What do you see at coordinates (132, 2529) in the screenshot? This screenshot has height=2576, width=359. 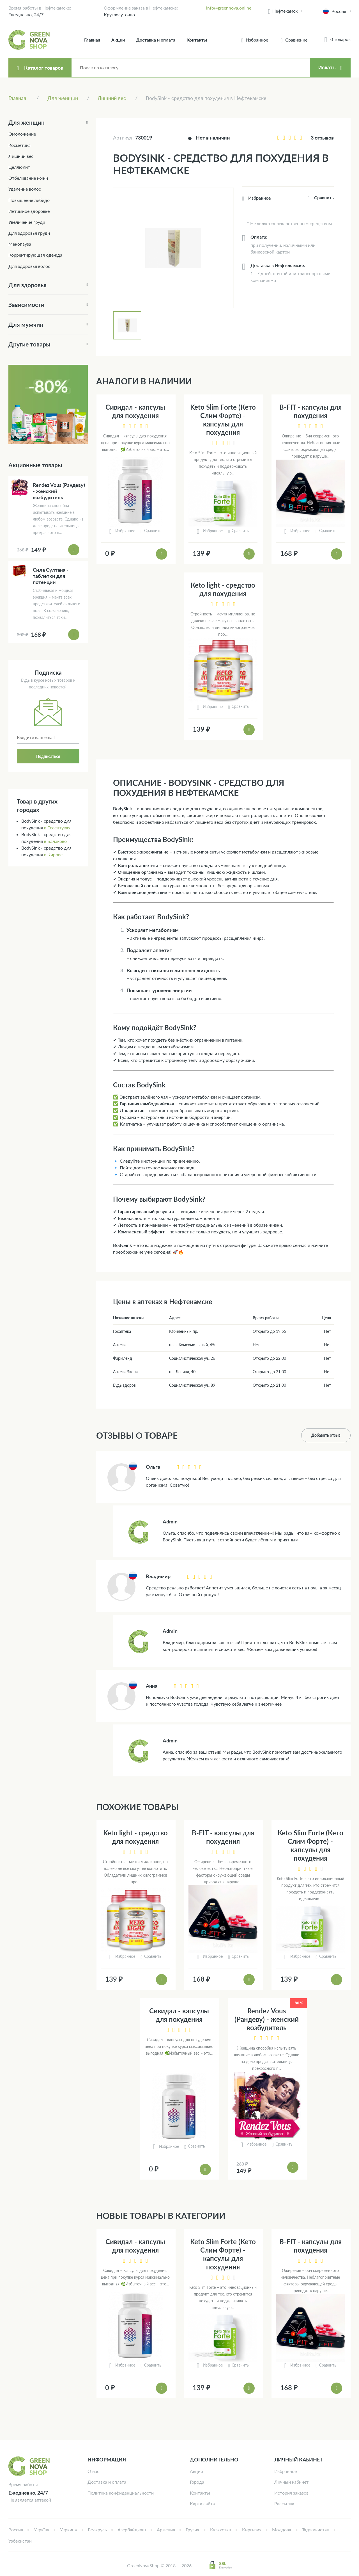 I see `Азербайджан` at bounding box center [132, 2529].